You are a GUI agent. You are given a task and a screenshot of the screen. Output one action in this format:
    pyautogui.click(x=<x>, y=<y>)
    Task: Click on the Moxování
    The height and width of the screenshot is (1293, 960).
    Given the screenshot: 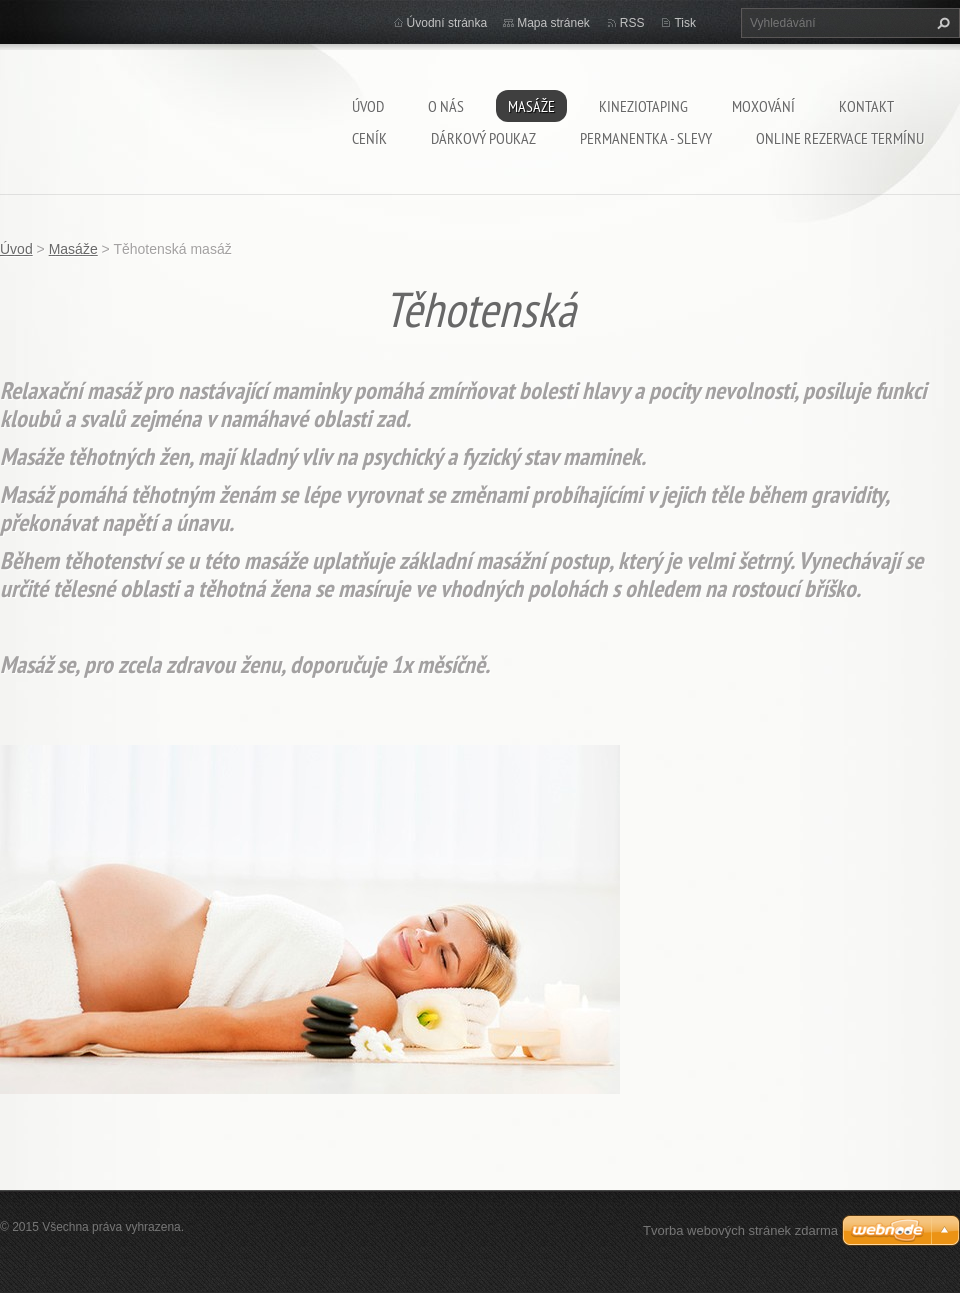 What is the action you would take?
    pyautogui.click(x=763, y=106)
    